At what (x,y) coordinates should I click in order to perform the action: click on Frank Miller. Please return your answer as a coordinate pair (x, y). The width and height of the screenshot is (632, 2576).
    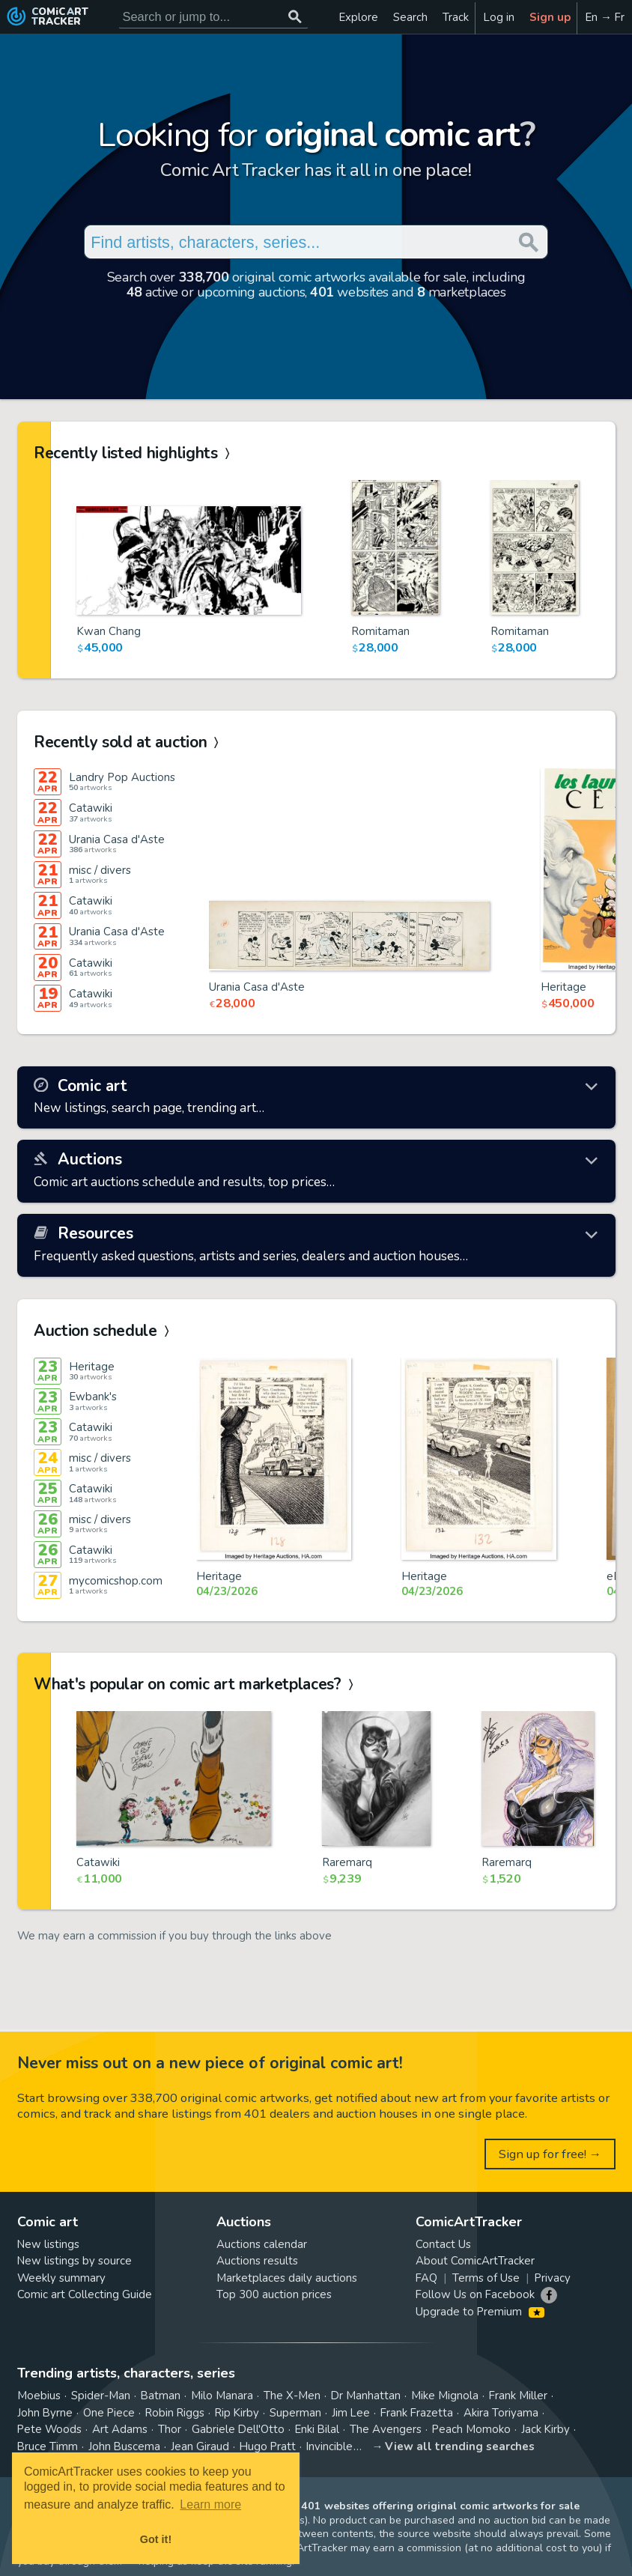
    Looking at the image, I should click on (518, 2395).